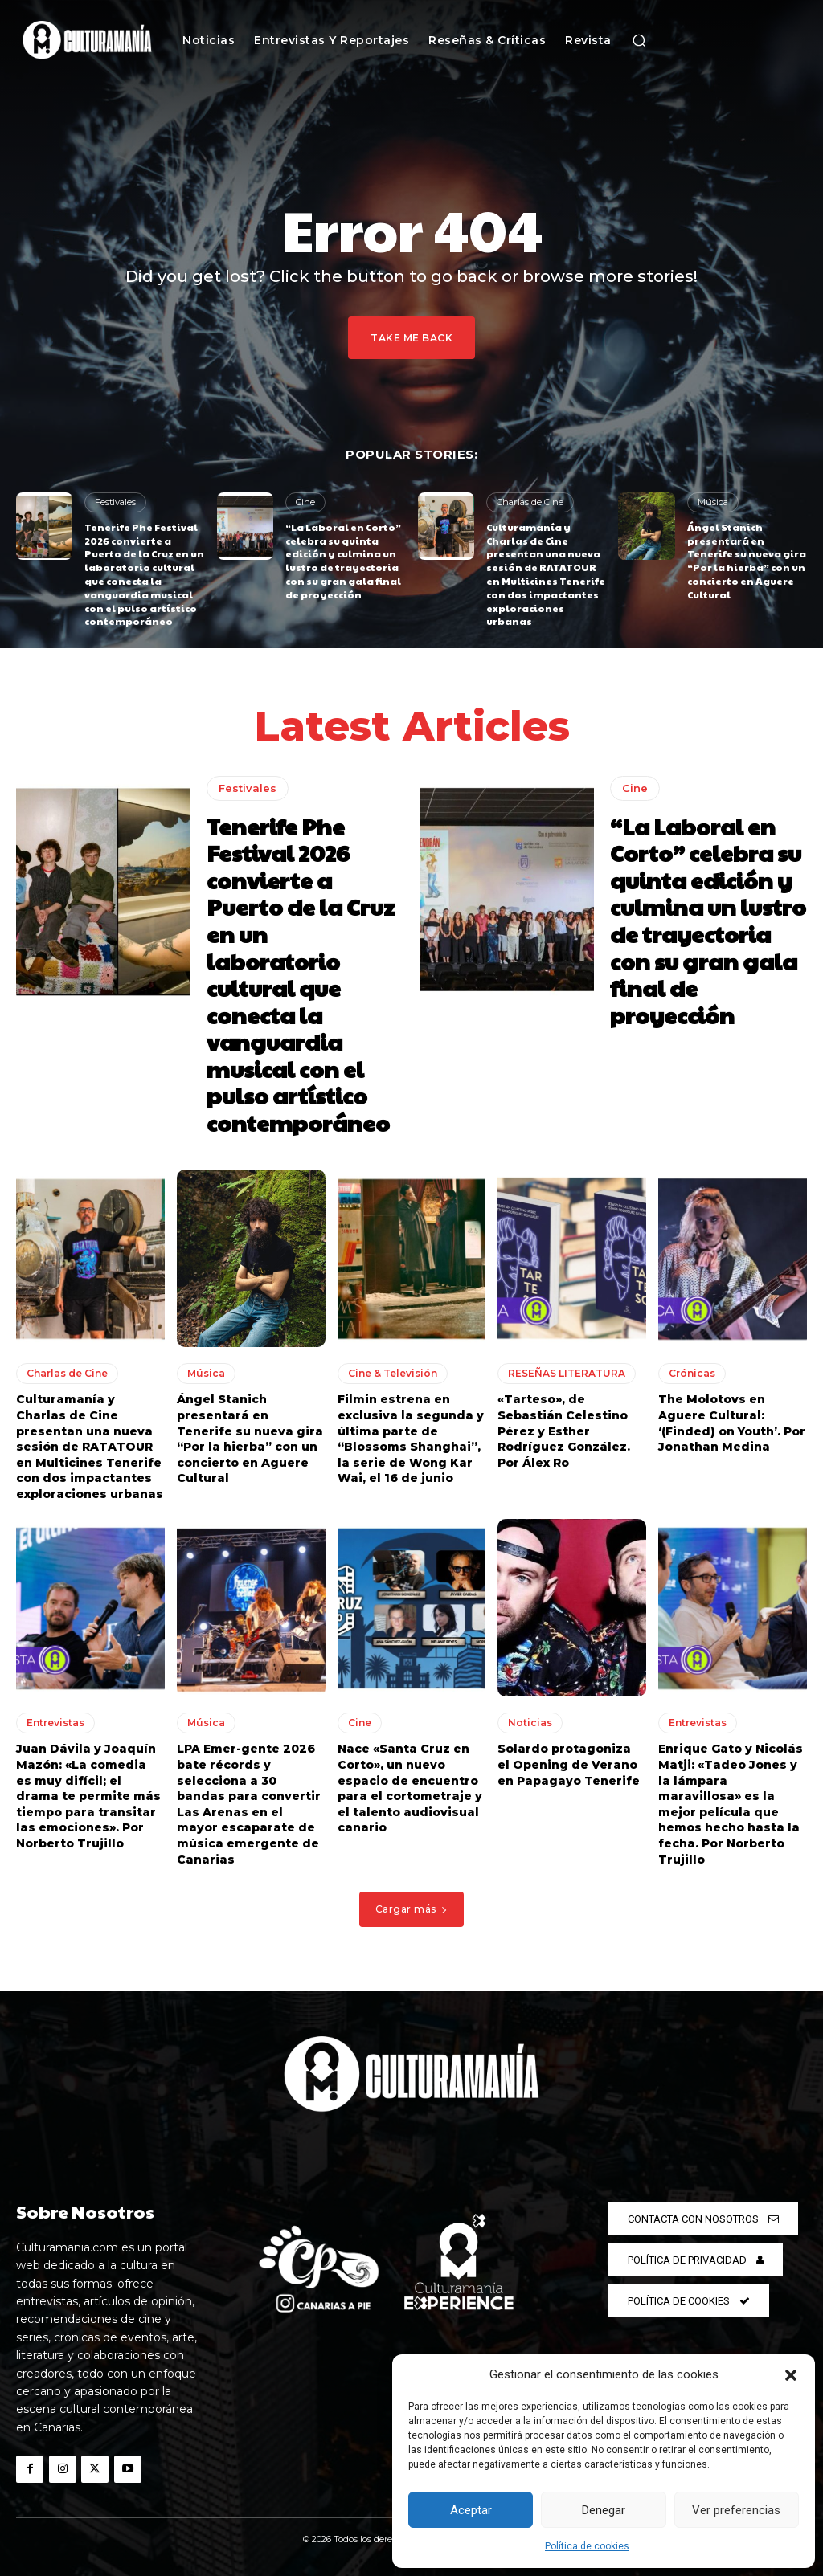 Image resolution: width=823 pixels, height=2576 pixels. What do you see at coordinates (566, 1373) in the screenshot?
I see `RESEÑAS LITERATURA` at bounding box center [566, 1373].